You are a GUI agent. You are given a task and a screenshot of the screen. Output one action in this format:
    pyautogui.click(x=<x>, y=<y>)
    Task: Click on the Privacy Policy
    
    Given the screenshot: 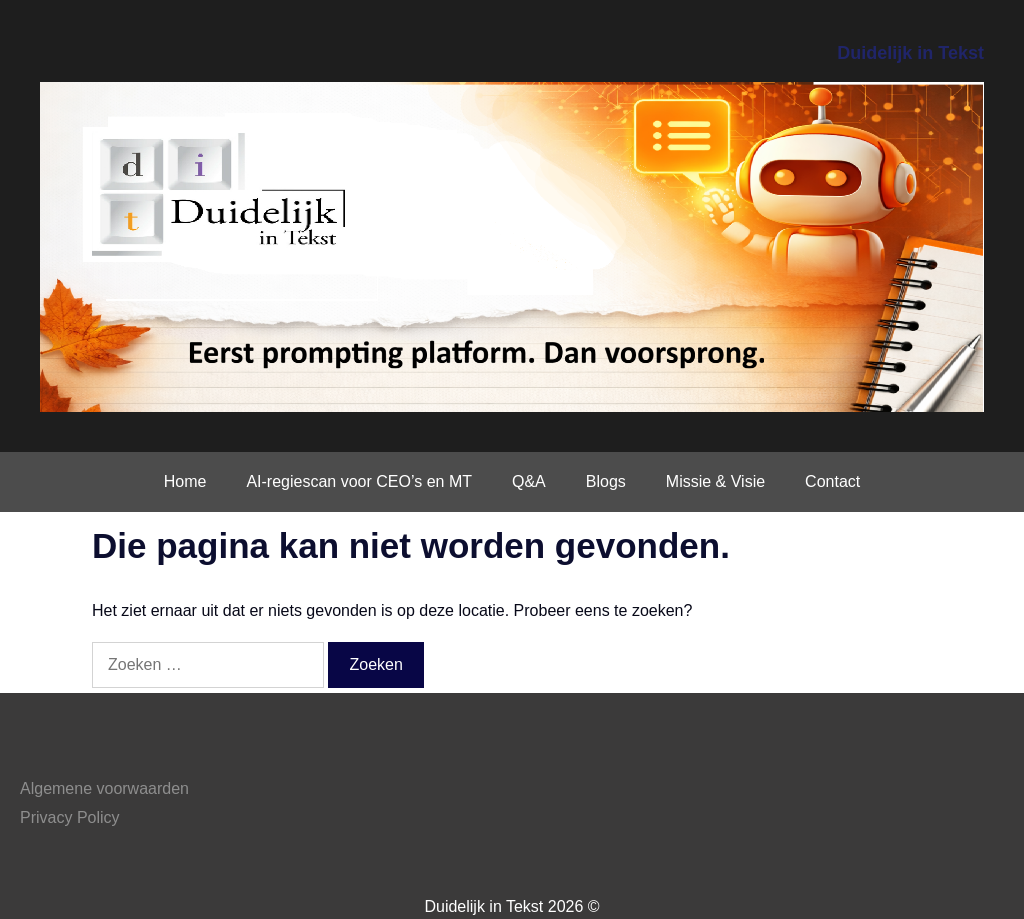 What is the action you would take?
    pyautogui.click(x=70, y=817)
    